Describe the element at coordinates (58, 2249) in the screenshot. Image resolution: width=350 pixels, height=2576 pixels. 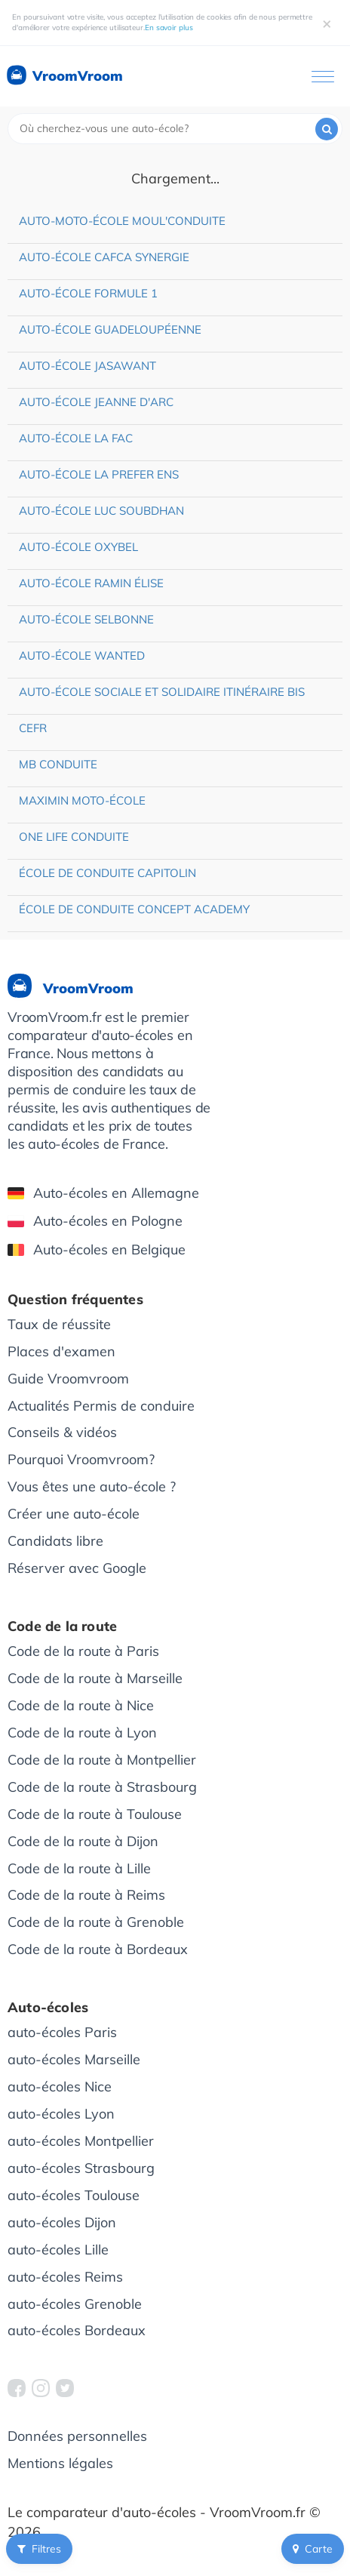
I see `auto-écoles Lille` at that location.